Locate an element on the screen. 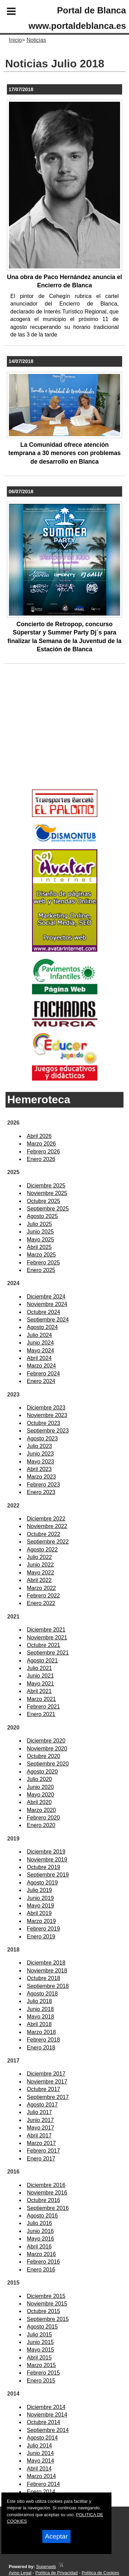 The width and height of the screenshot is (129, 2576). Octubre 2024 is located at coordinates (43, 1312).